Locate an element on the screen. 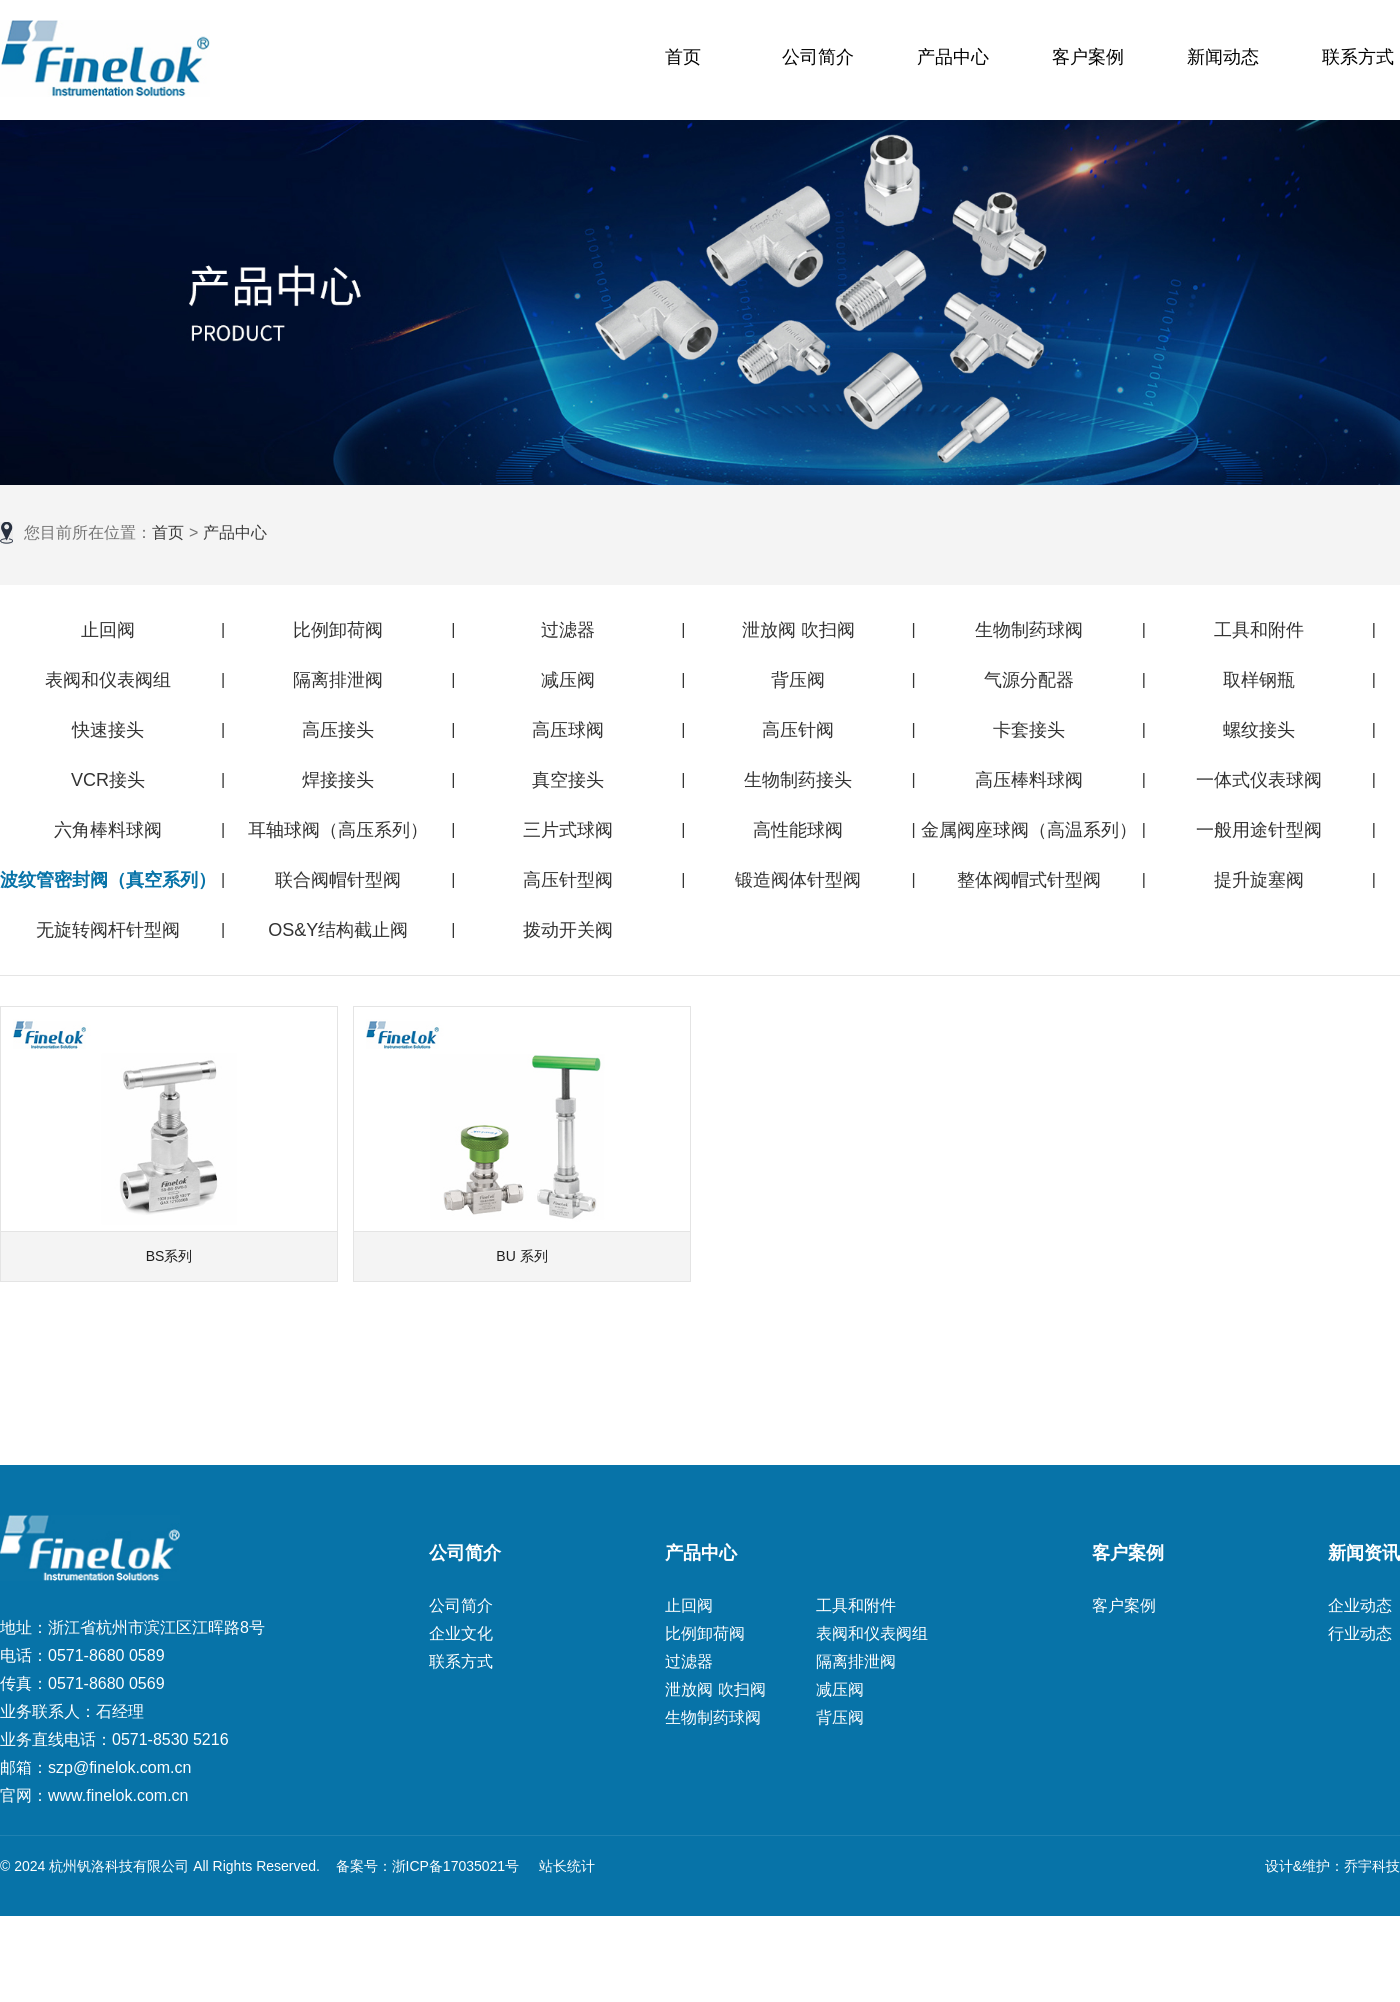  无旋转阀杆针型阀 is located at coordinates (108, 930).